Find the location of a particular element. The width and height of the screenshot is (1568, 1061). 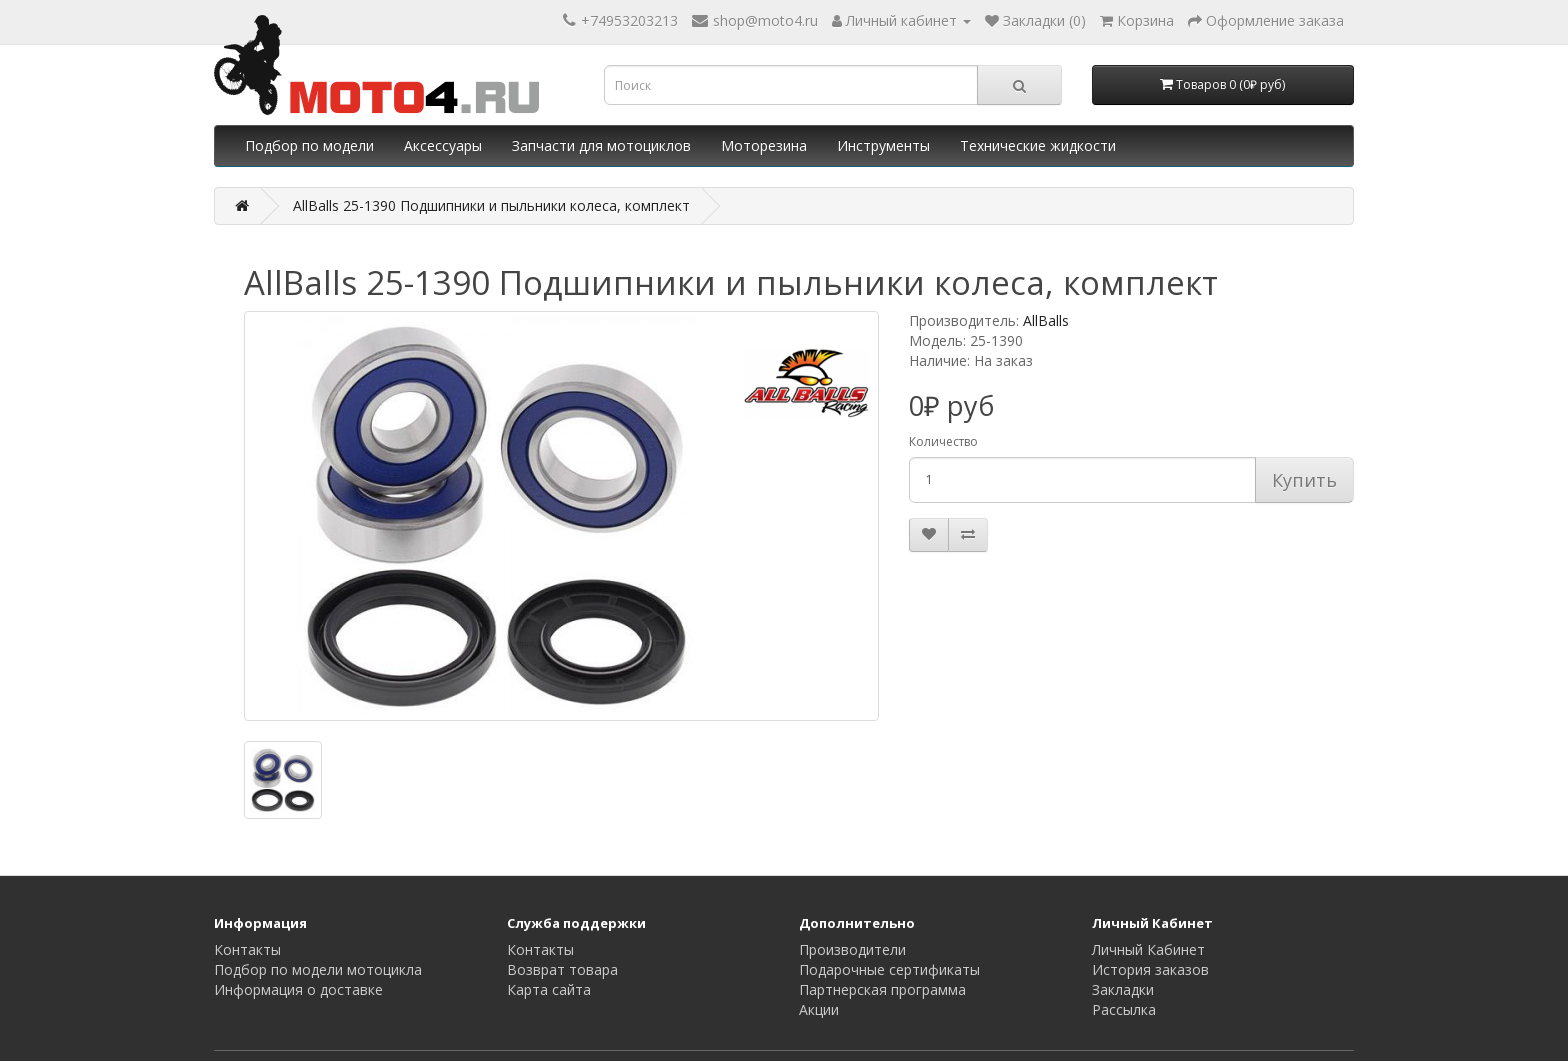

Производители is located at coordinates (852, 949).